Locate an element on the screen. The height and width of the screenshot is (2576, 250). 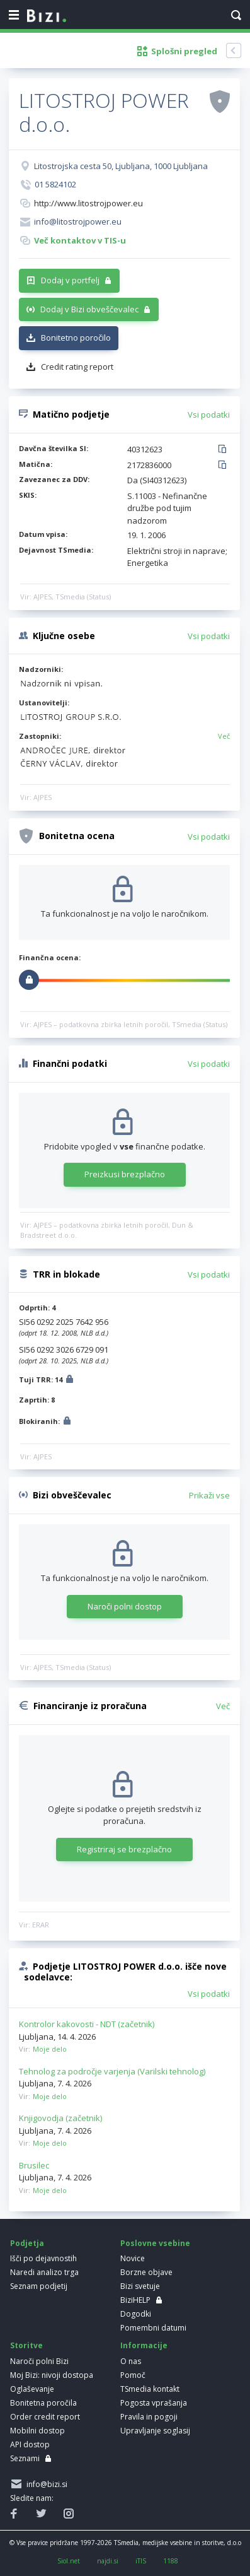
Bonitetno poročilo is located at coordinates (76, 337).